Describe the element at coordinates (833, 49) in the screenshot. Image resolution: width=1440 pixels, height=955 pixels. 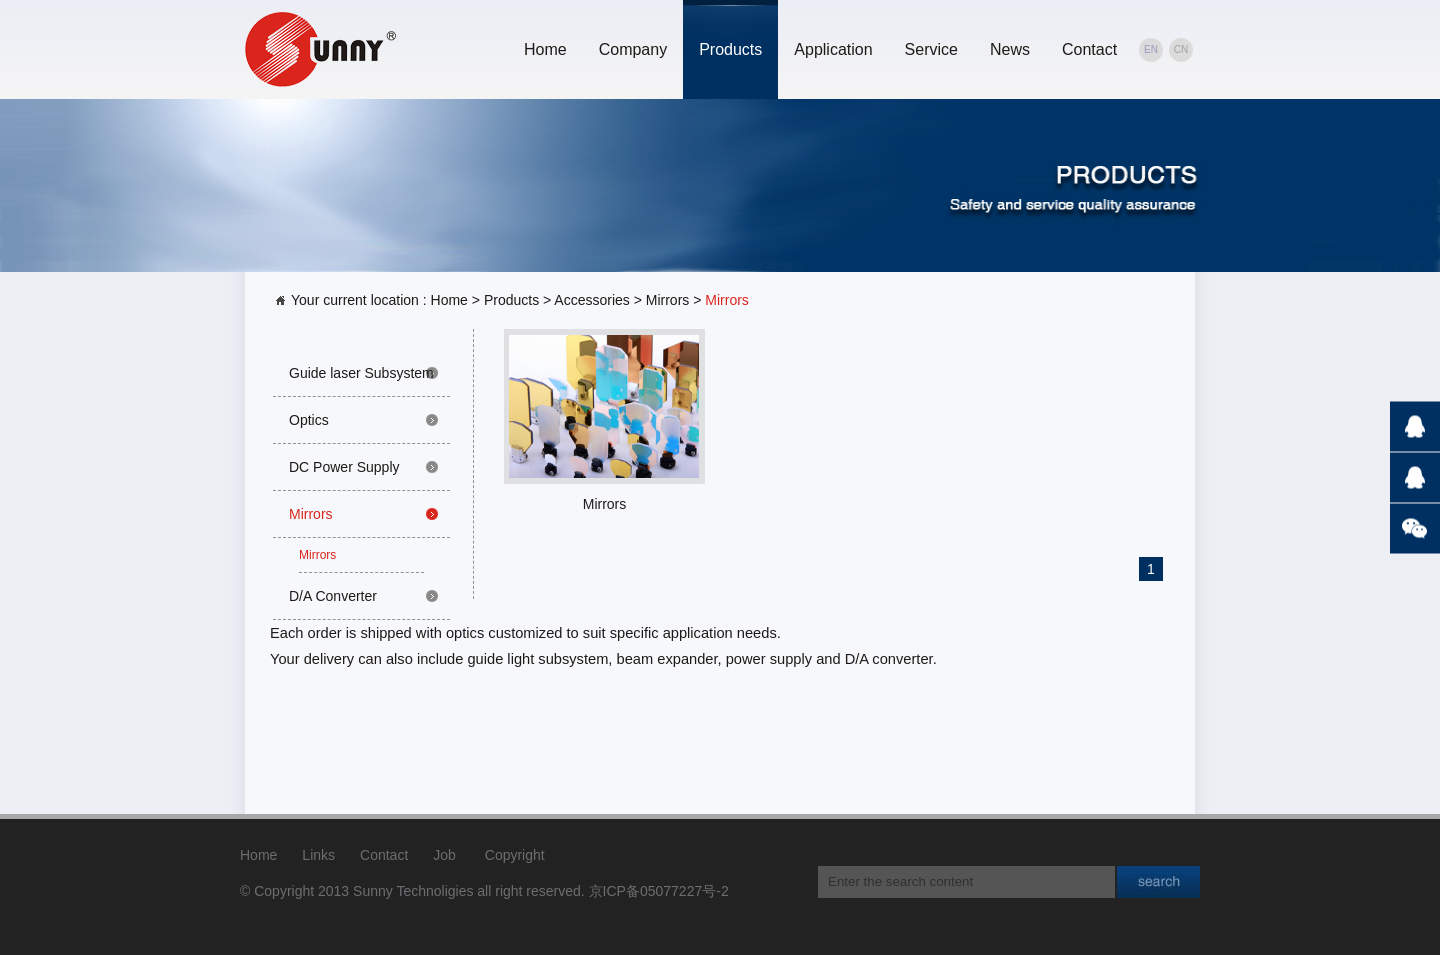
I see `Application` at that location.